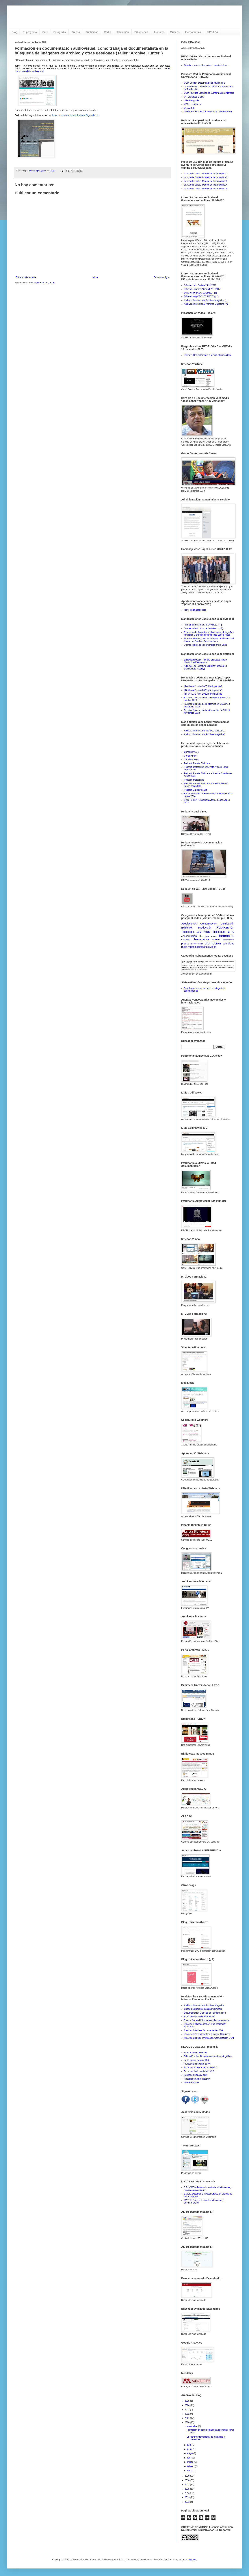  What do you see at coordinates (187, 2409) in the screenshot?
I see `2023` at bounding box center [187, 2409].